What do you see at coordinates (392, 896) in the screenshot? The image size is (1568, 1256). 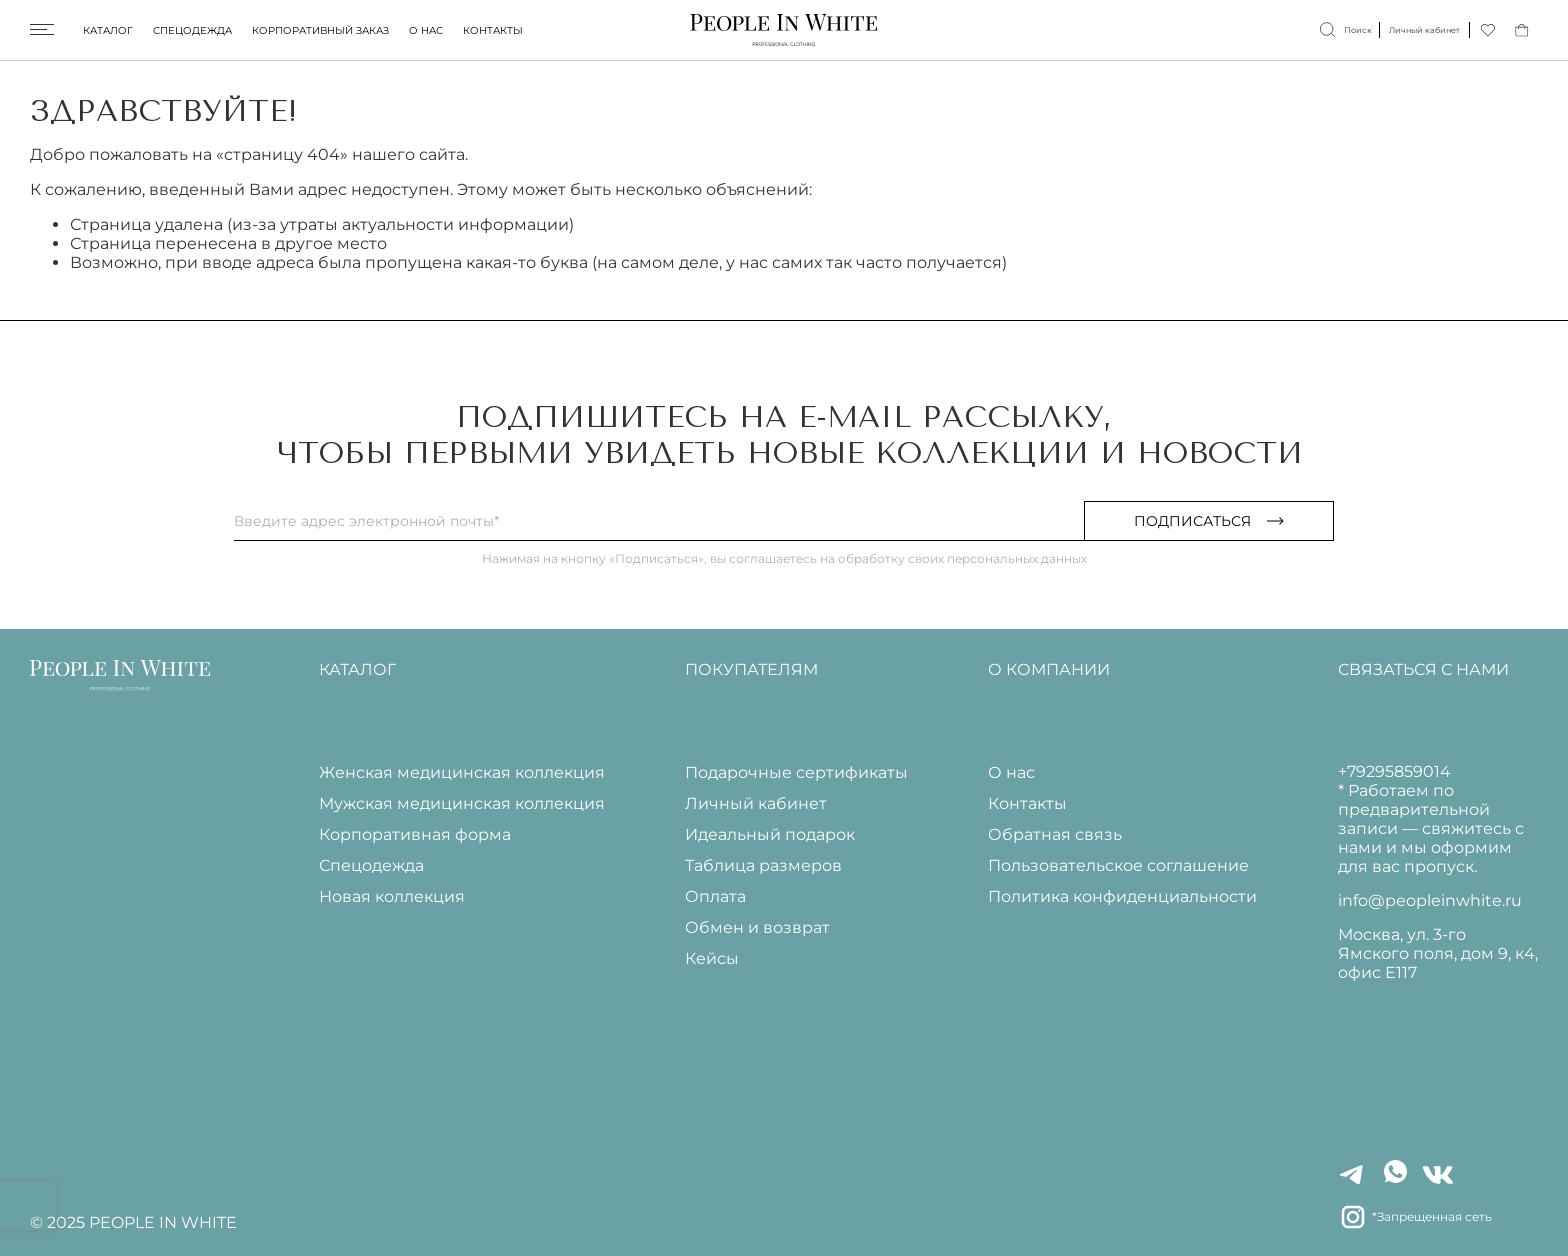 I see `Новая коллекция` at bounding box center [392, 896].